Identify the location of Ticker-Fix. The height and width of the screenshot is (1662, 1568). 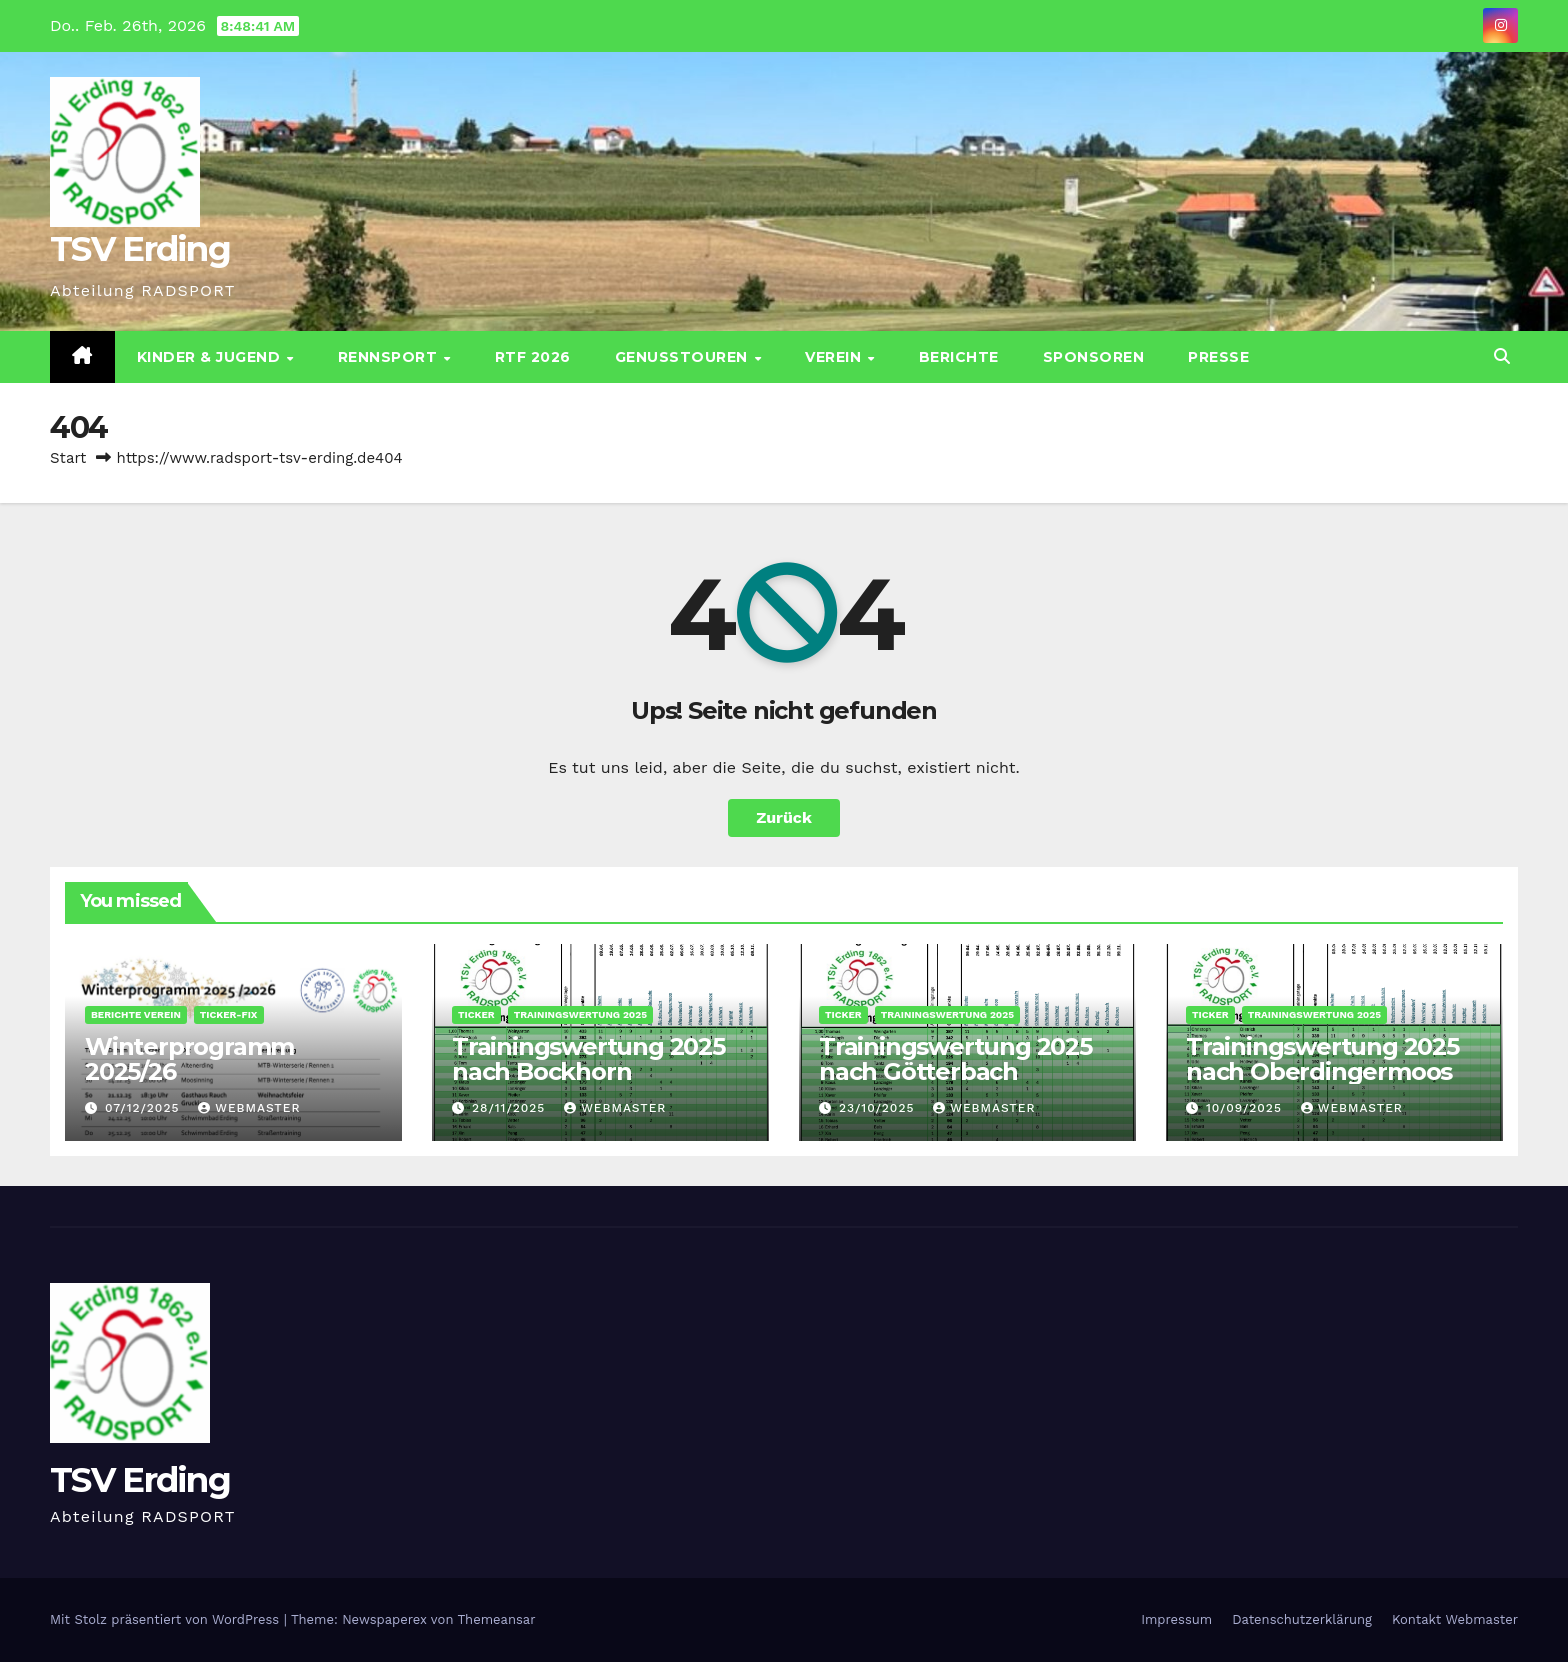
(229, 1014).